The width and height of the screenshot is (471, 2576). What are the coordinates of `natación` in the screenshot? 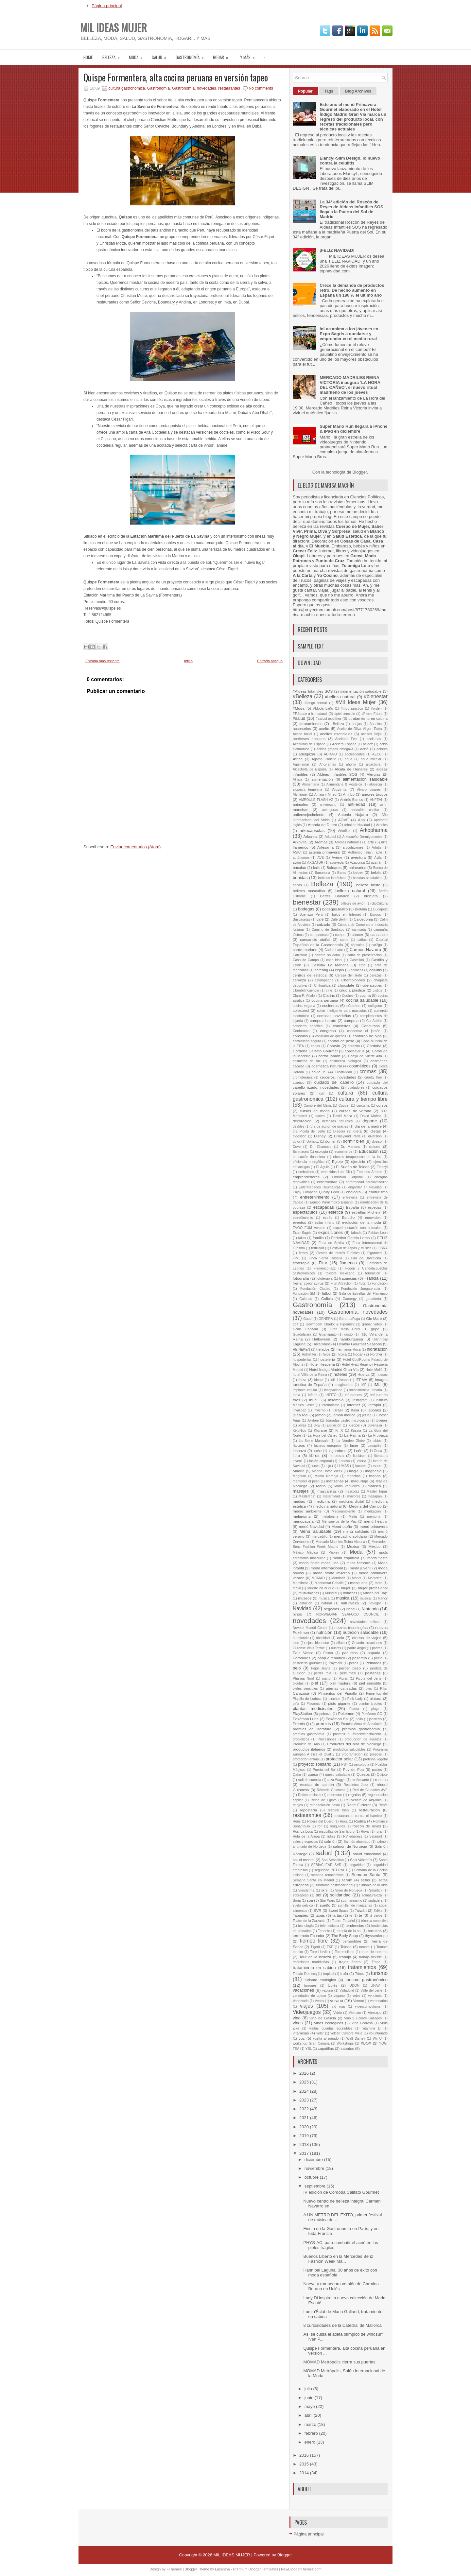 It's located at (305, 1603).